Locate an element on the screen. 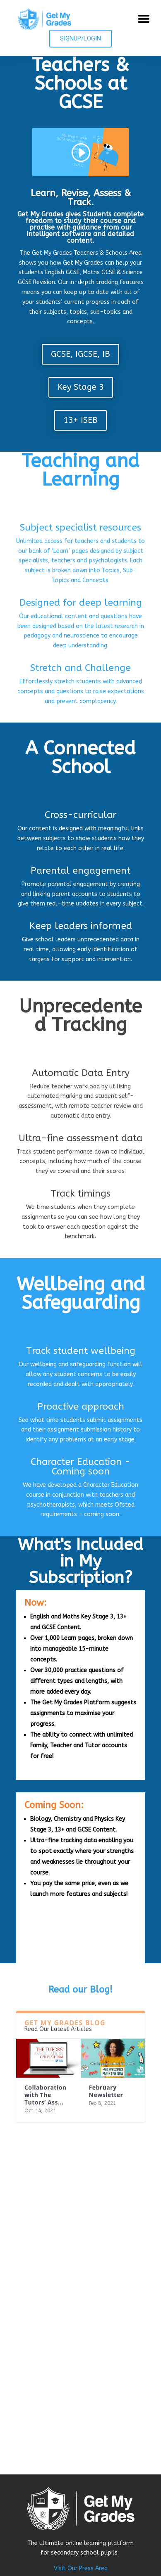 The width and height of the screenshot is (161, 2576). GCSE, IGCSE, IB is located at coordinates (80, 354).